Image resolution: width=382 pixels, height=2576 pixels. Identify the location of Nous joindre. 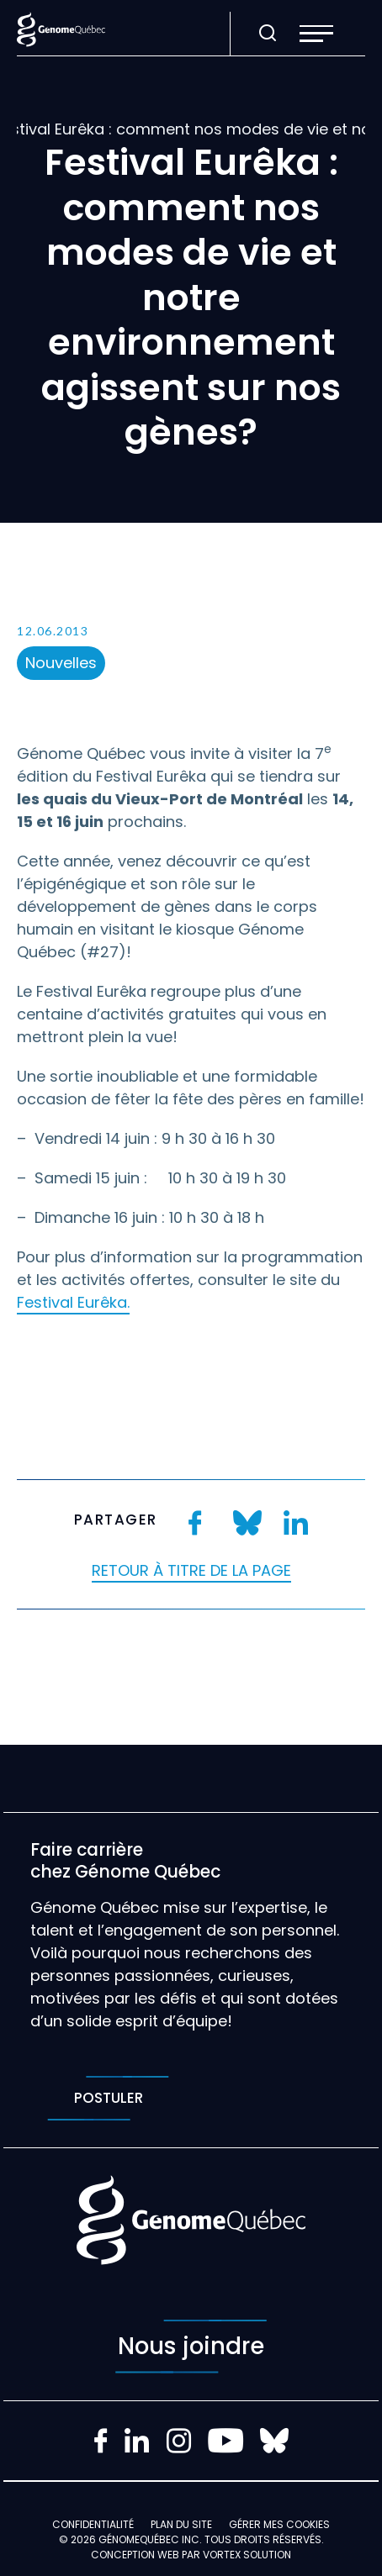
(191, 2346).